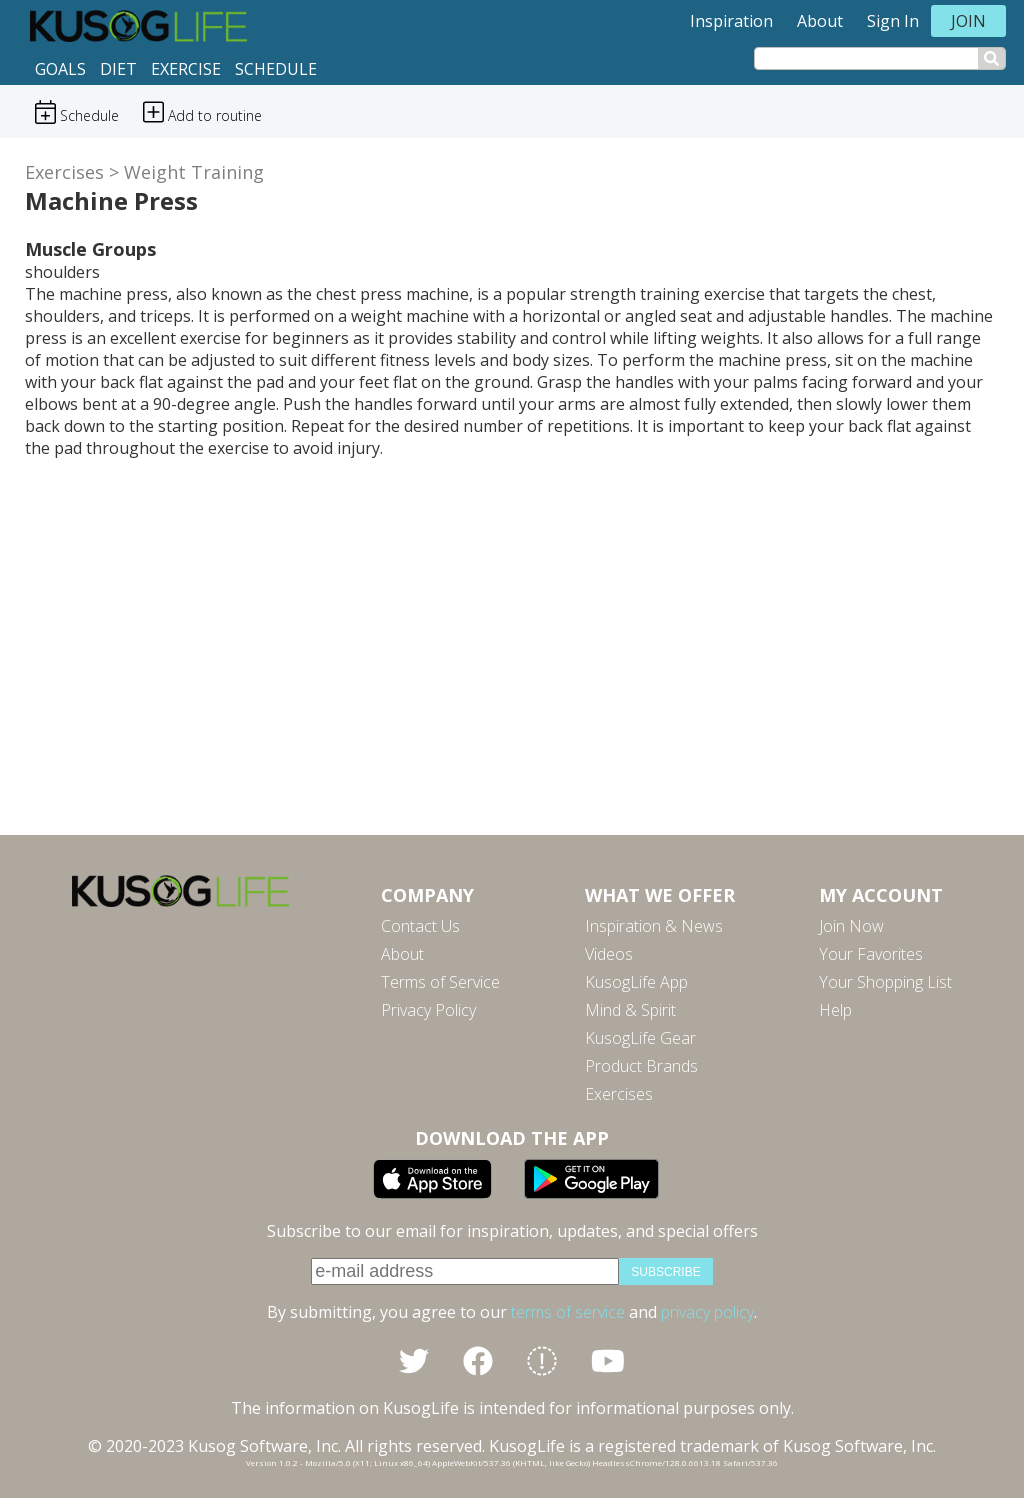 This screenshot has width=1024, height=1498. I want to click on About, so click(820, 21).